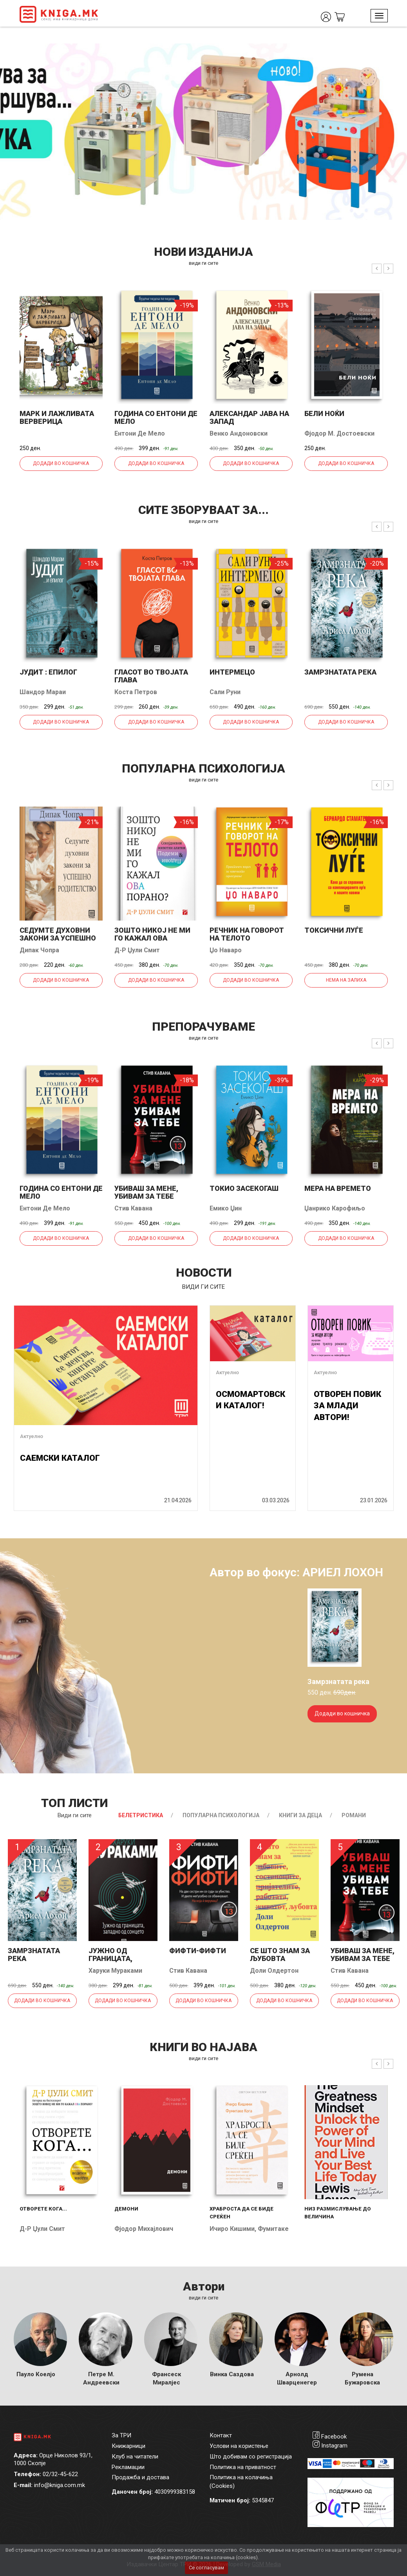 The width and height of the screenshot is (407, 2576). Describe the element at coordinates (126, 2209) in the screenshot. I see `Демони` at that location.